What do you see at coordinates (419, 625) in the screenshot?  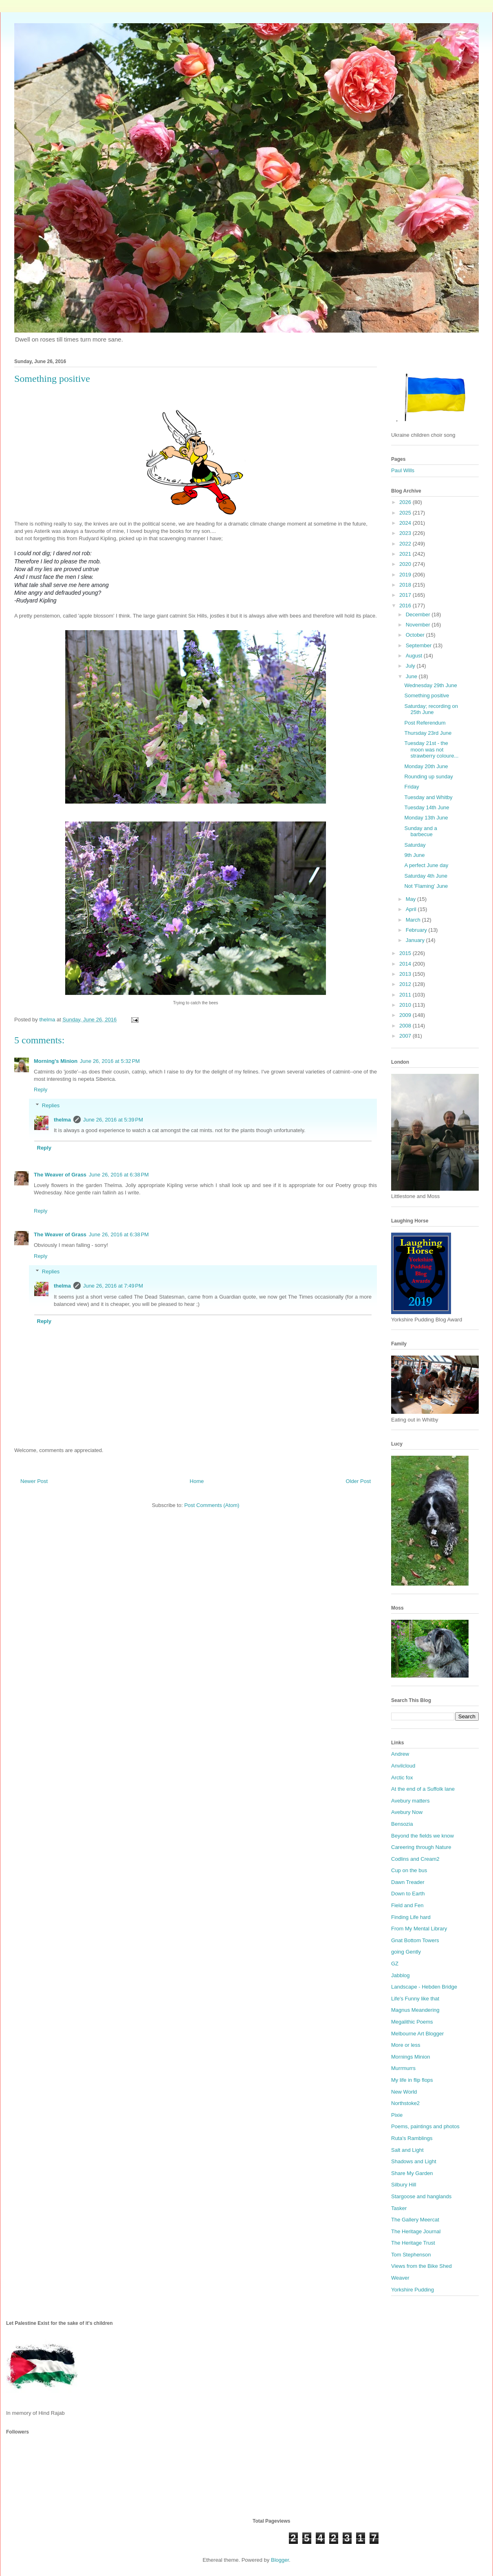 I see `November` at bounding box center [419, 625].